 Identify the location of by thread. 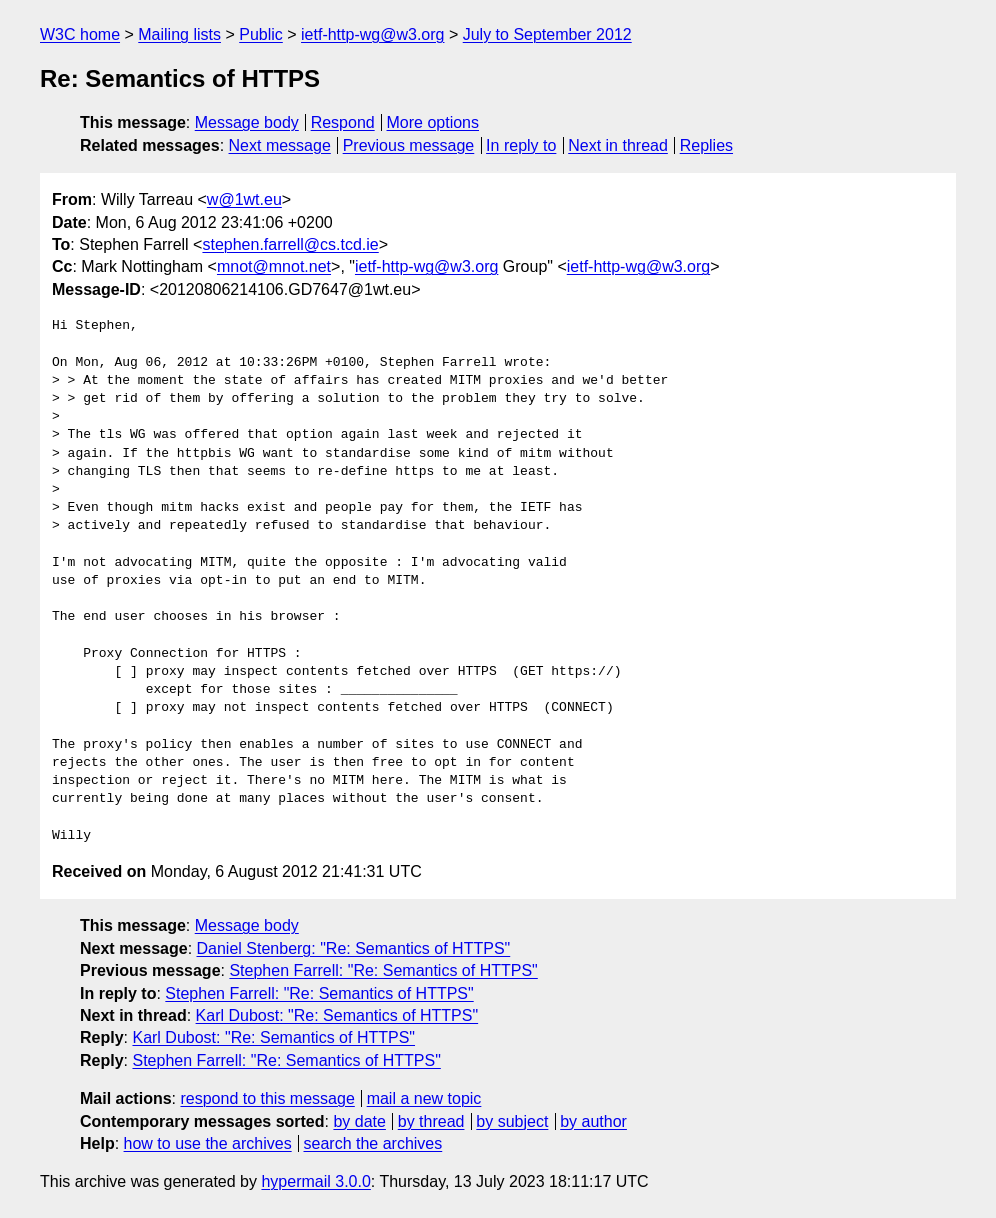
(431, 1121).